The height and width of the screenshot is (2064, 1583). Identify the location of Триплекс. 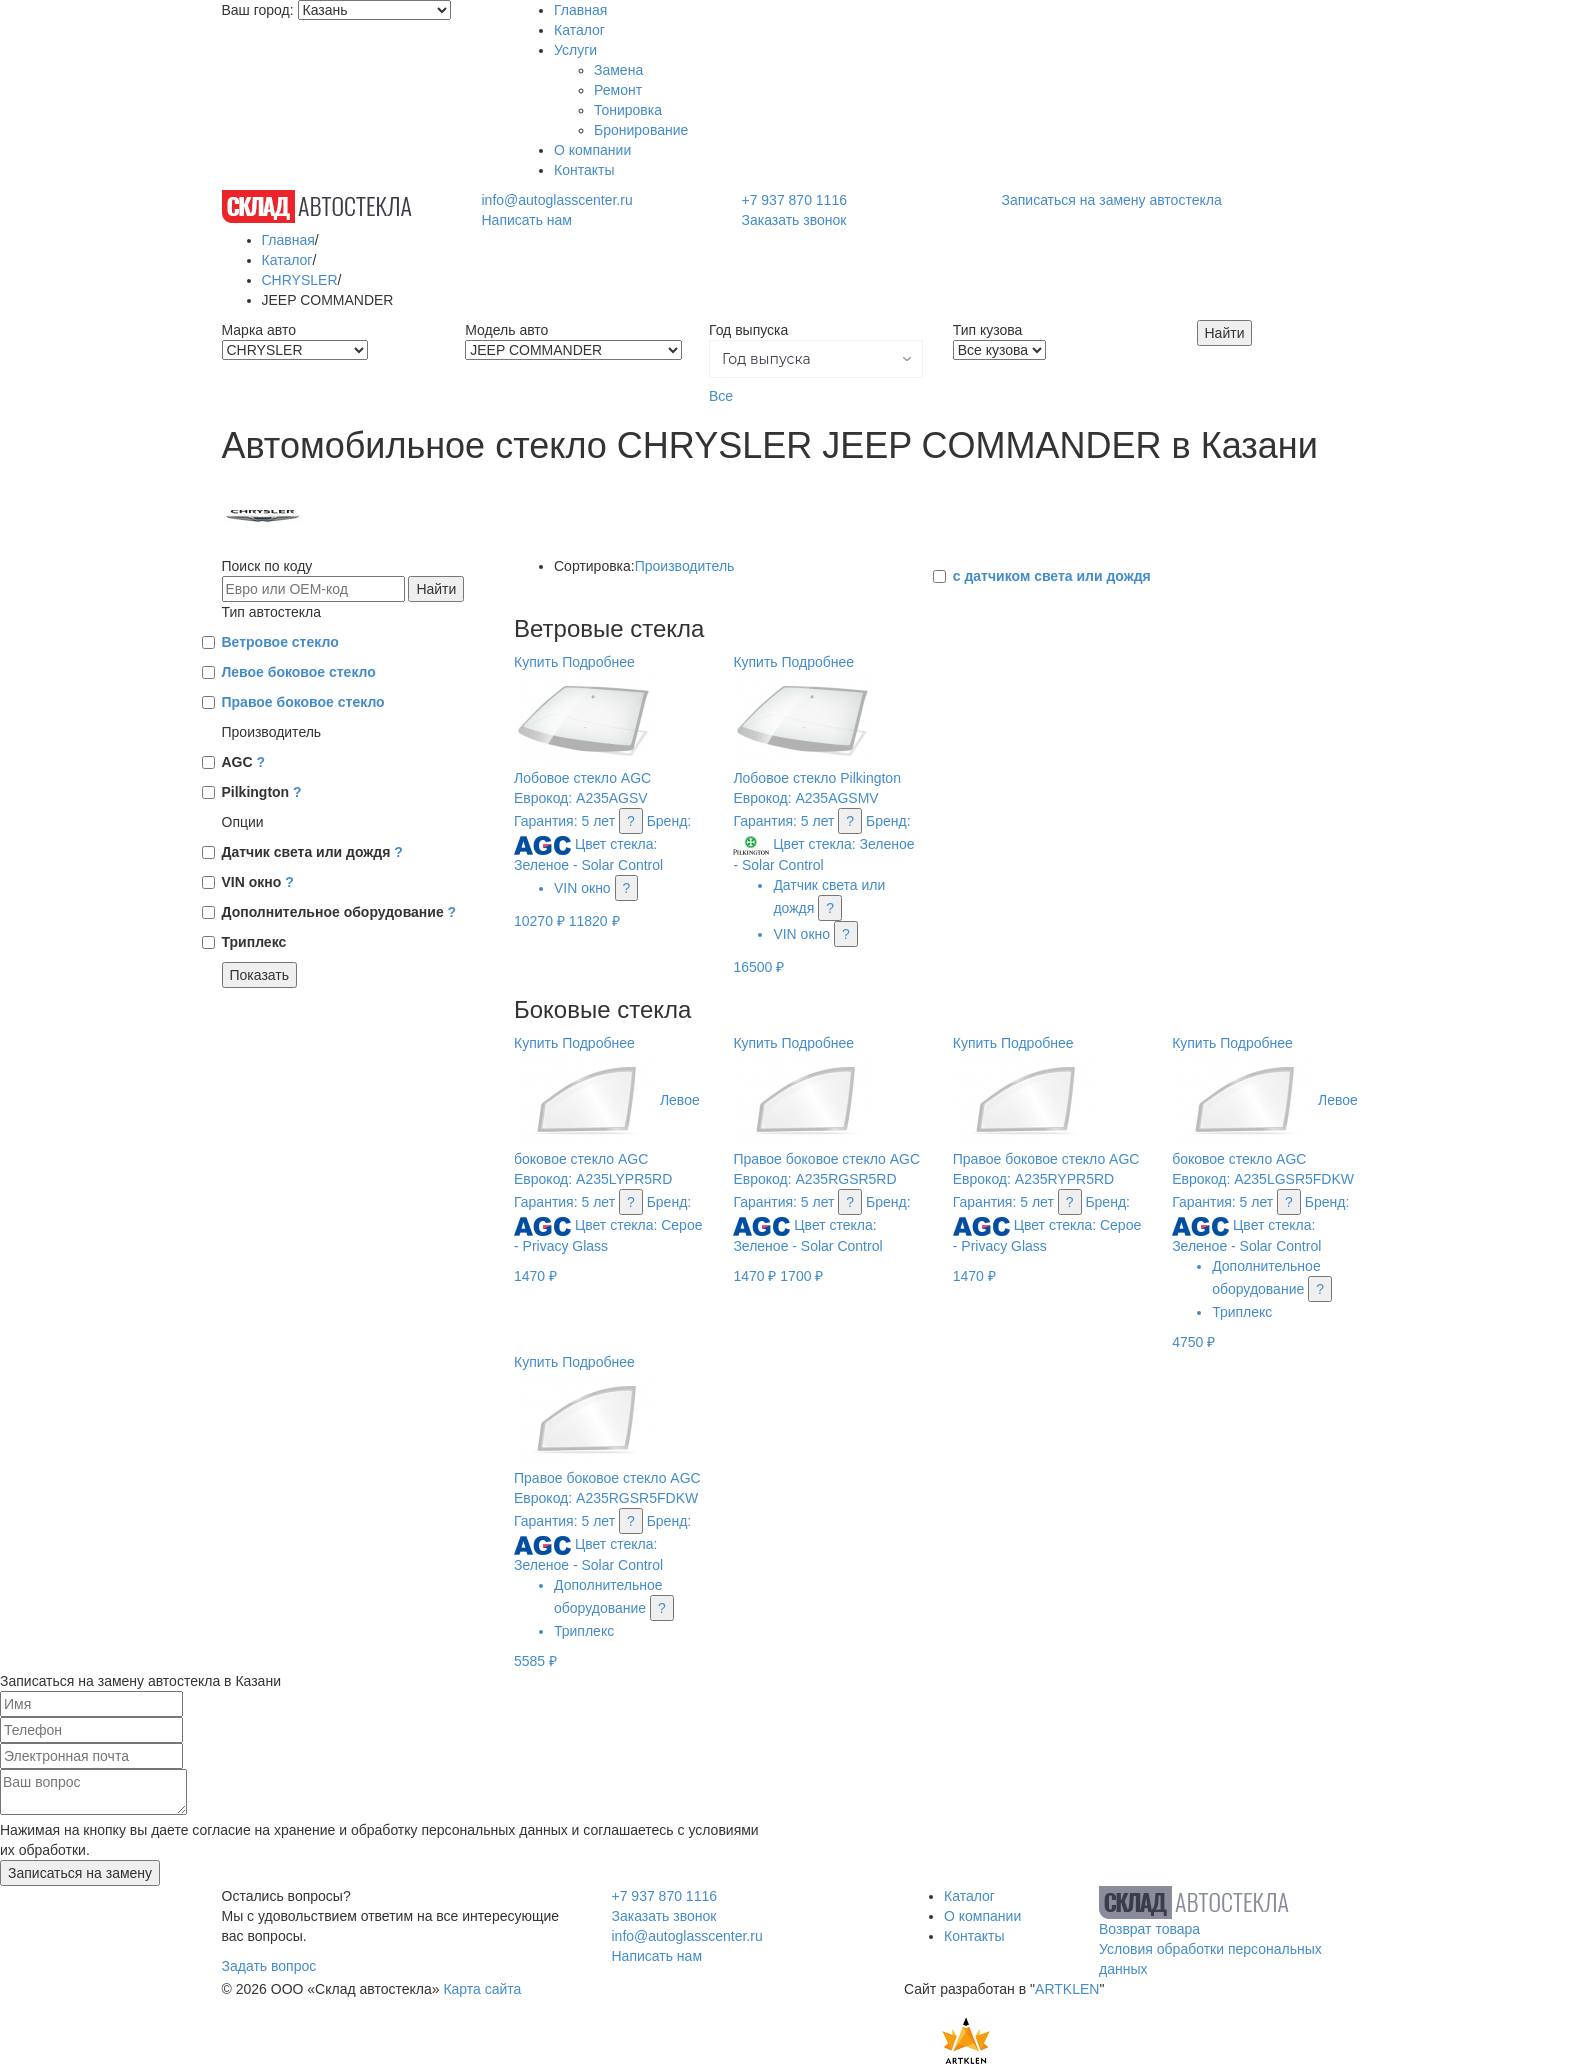
(254, 942).